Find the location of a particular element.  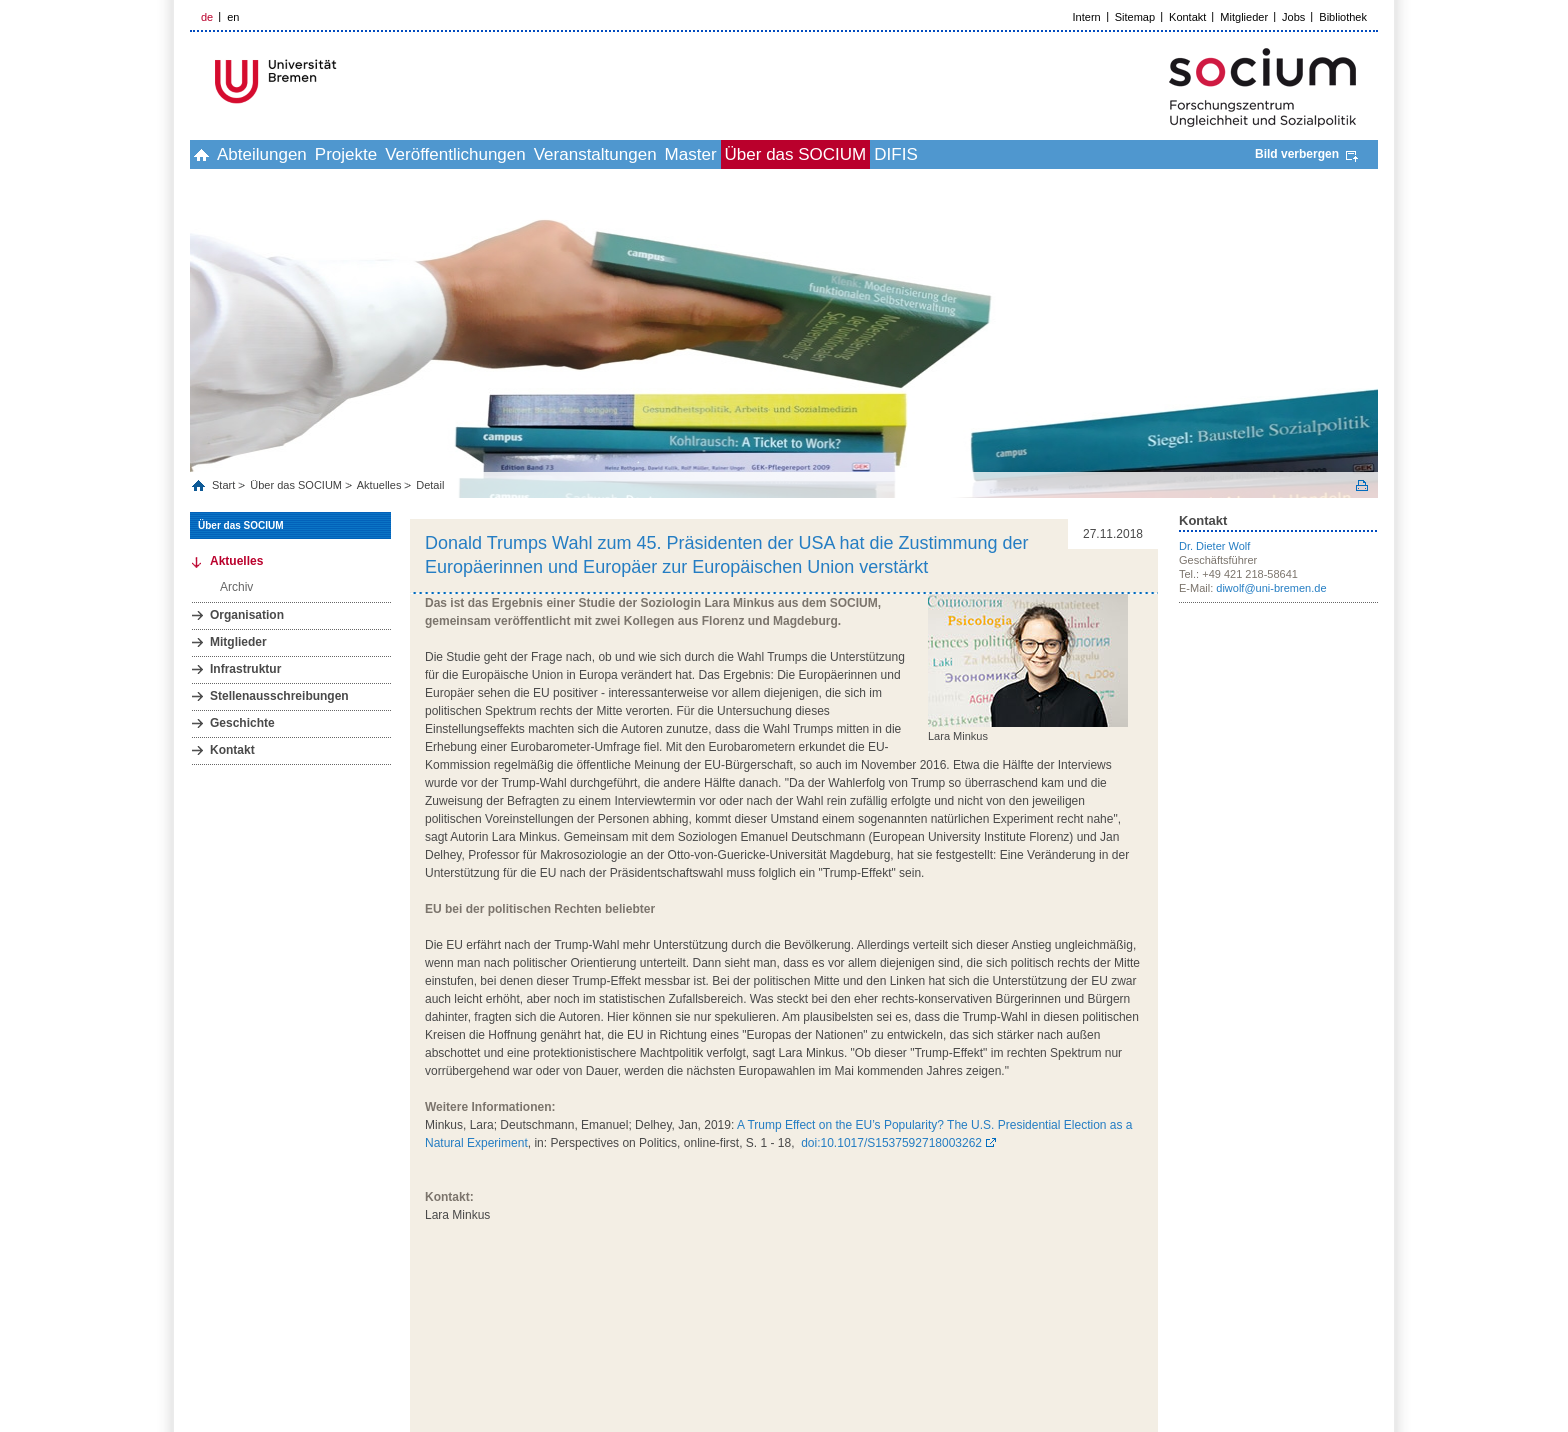

Veranstaltungen is located at coordinates (694, 154).